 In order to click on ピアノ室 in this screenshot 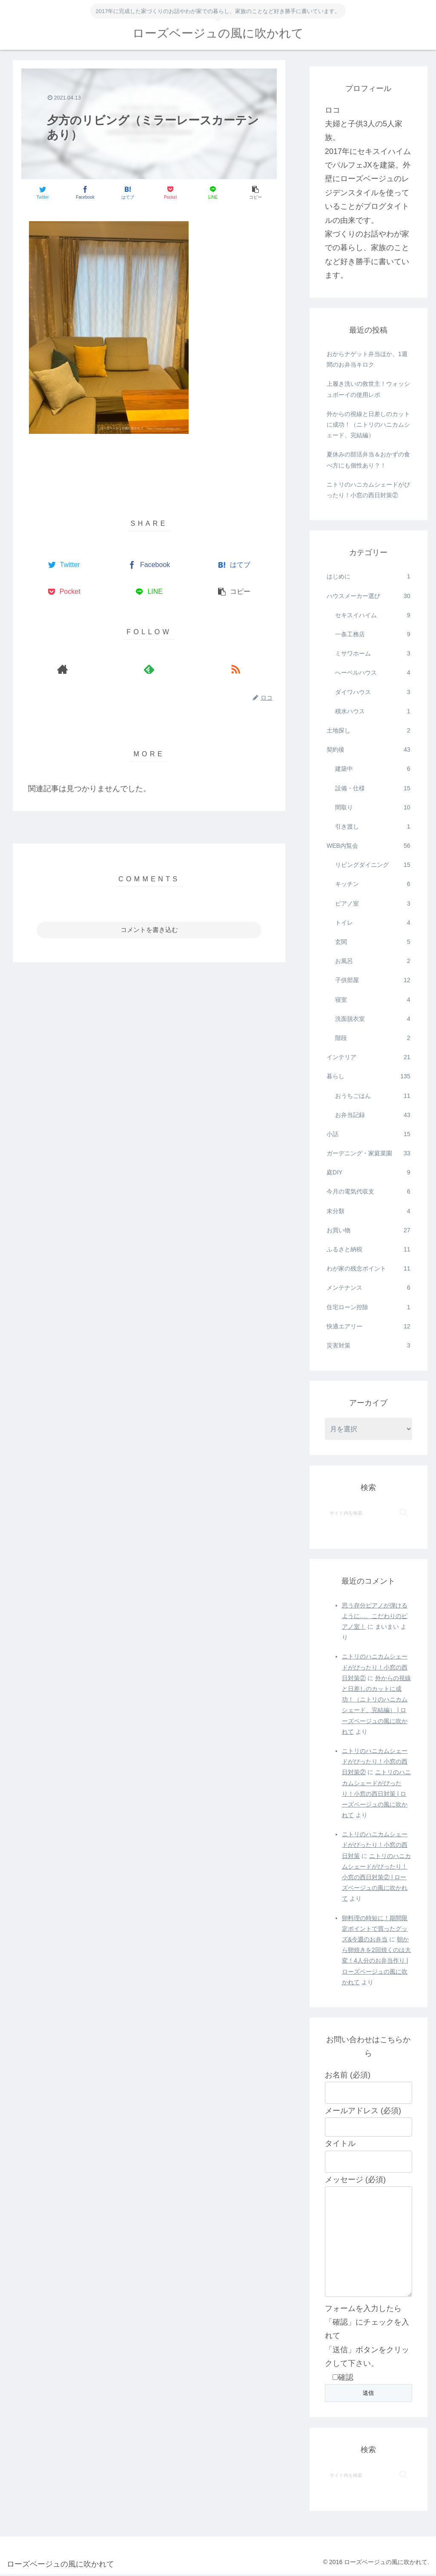, I will do `click(372, 903)`.